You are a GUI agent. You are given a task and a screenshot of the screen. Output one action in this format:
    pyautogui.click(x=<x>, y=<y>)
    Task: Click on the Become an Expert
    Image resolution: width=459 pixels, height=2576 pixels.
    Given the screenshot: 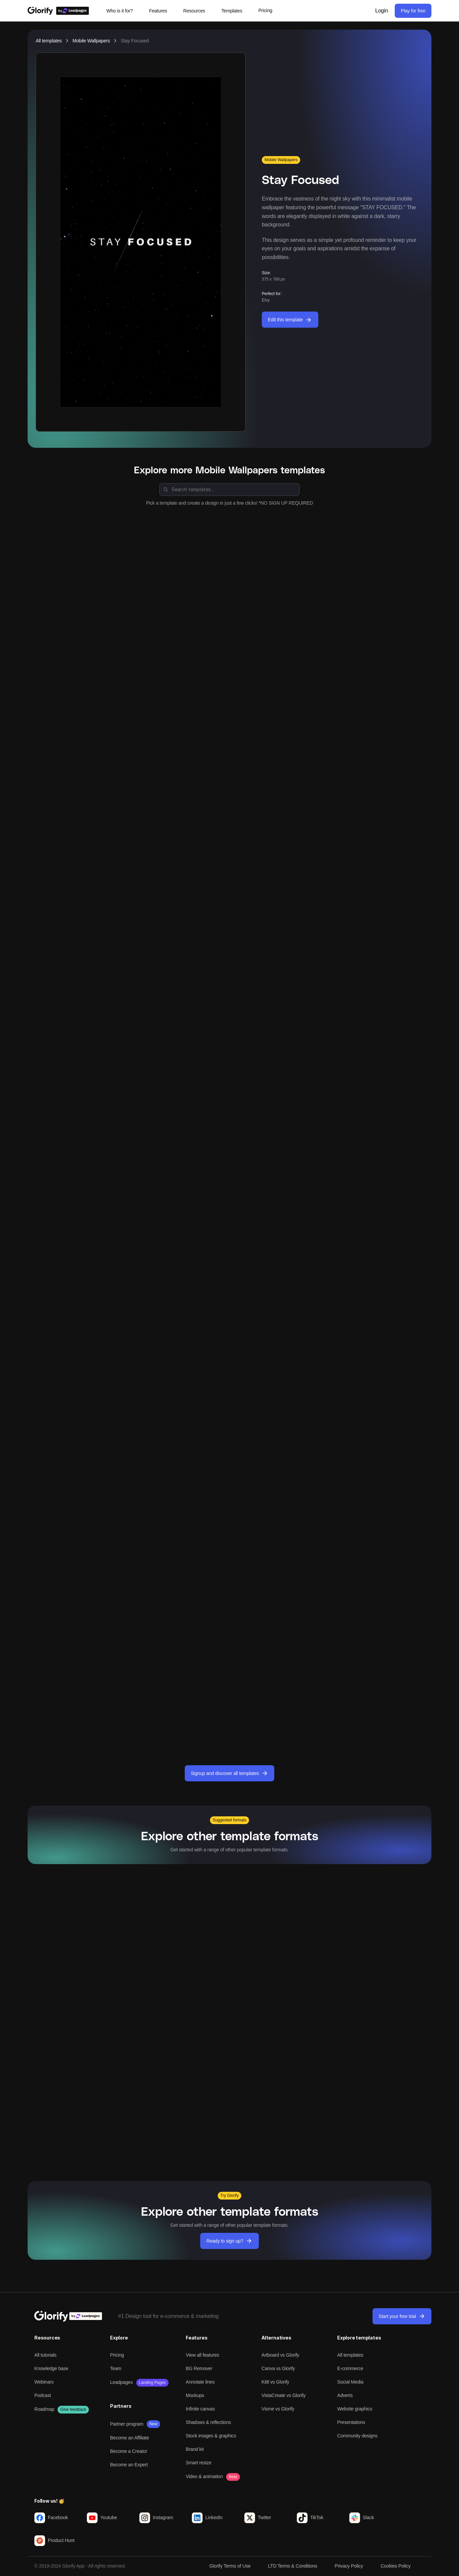 What is the action you would take?
    pyautogui.click(x=129, y=2464)
    